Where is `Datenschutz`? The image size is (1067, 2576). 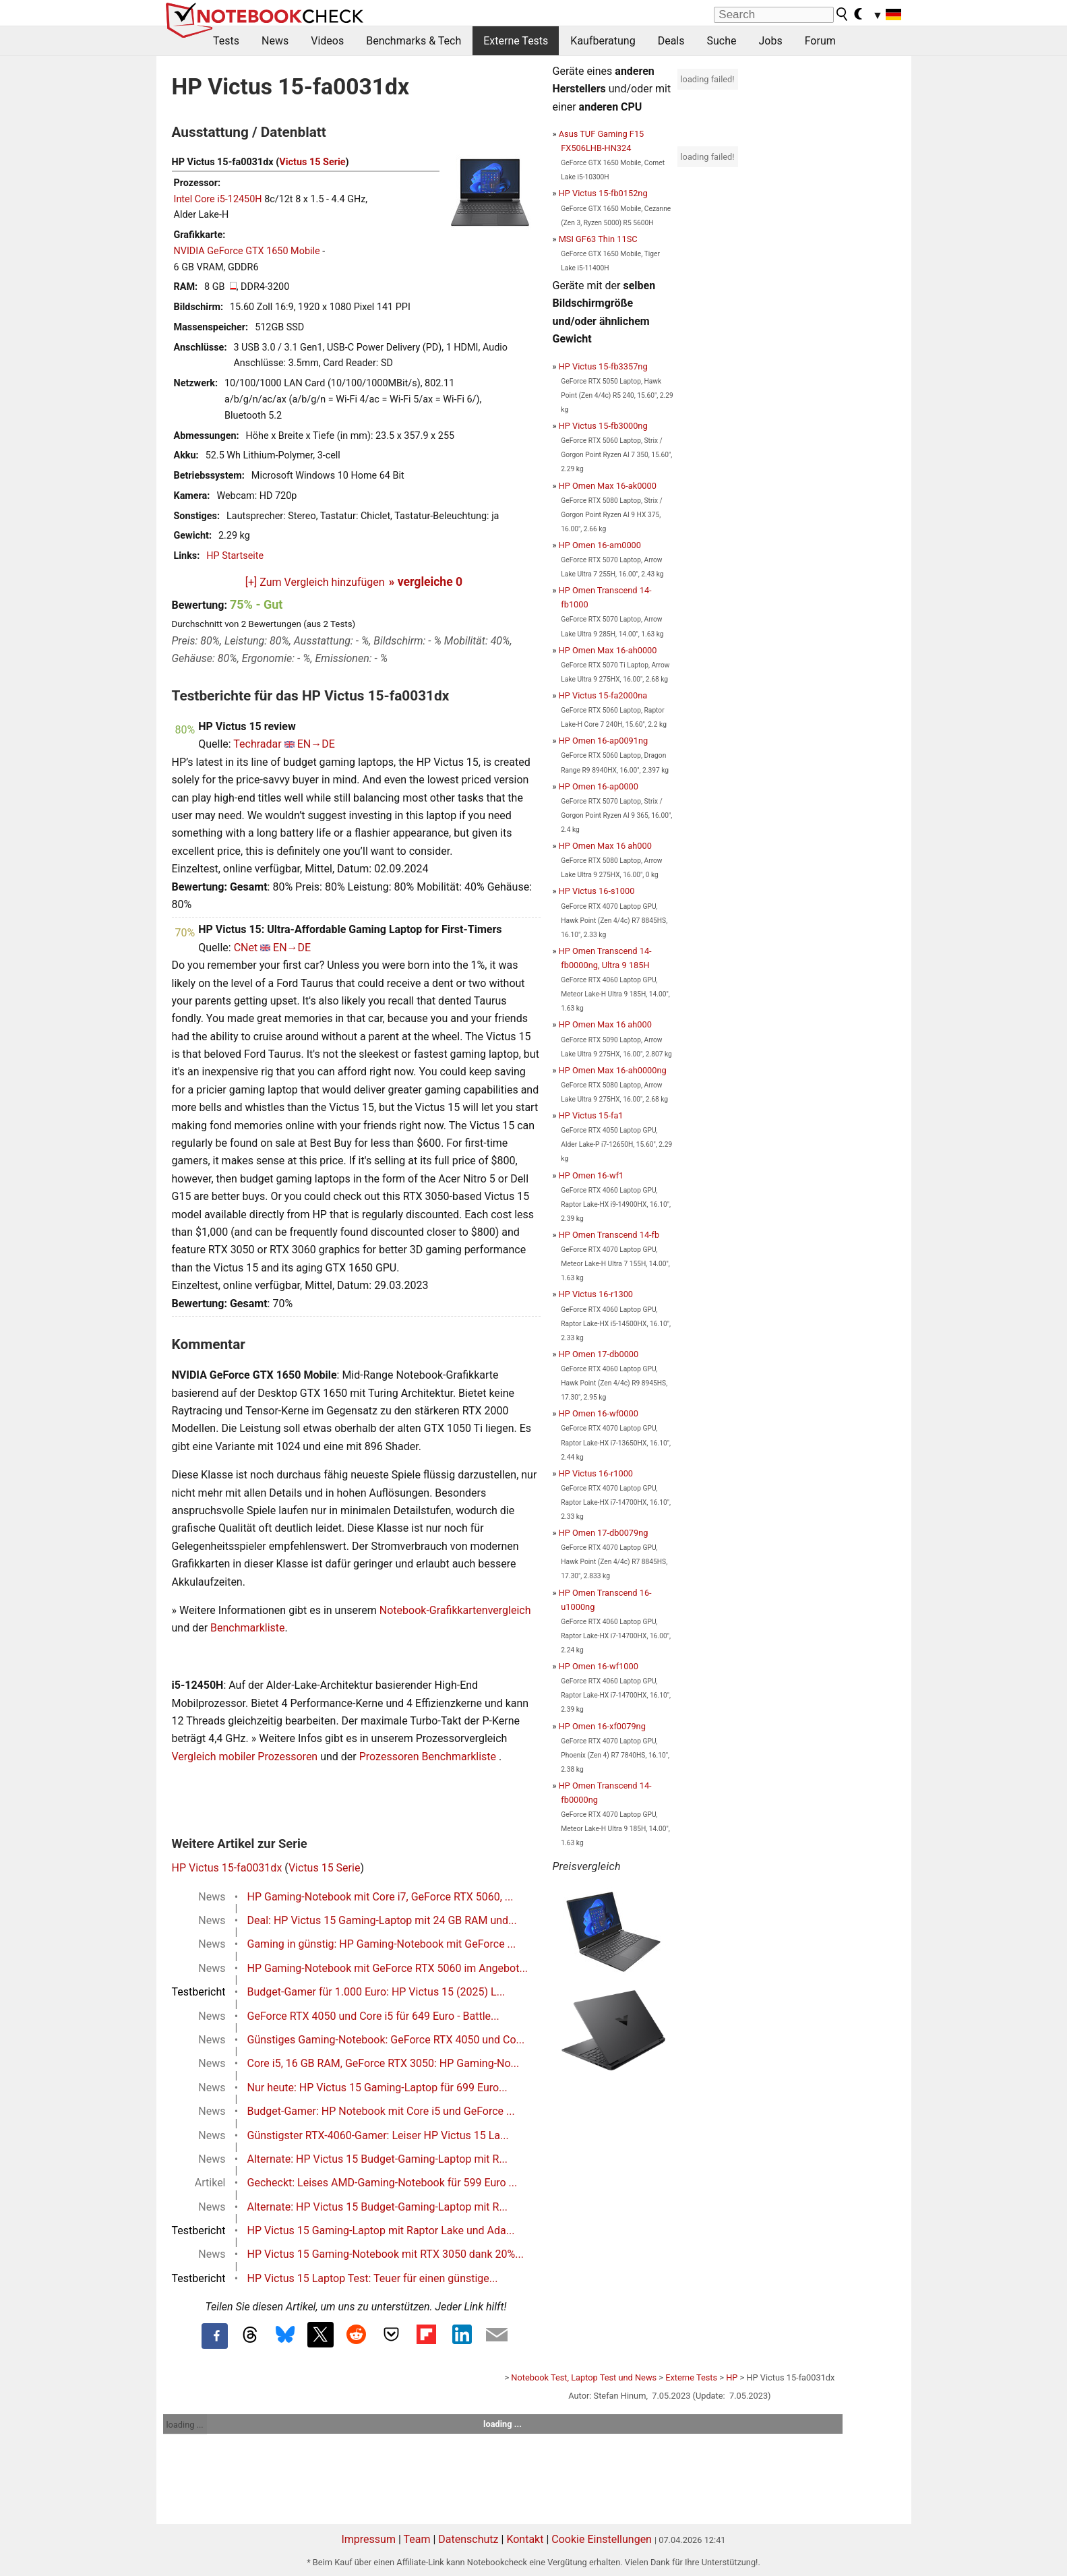
Datenschutz is located at coordinates (468, 2539).